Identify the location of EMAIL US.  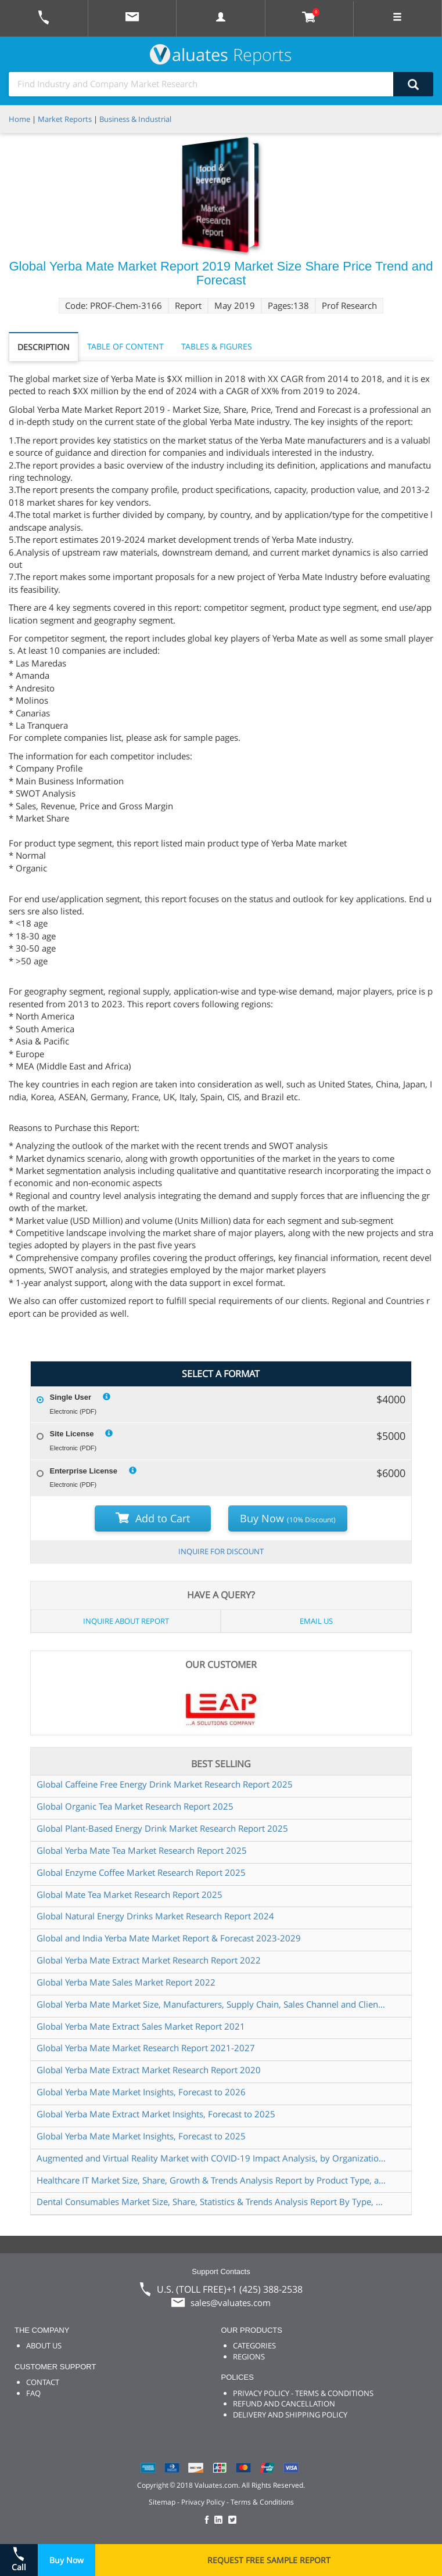
(316, 1621).